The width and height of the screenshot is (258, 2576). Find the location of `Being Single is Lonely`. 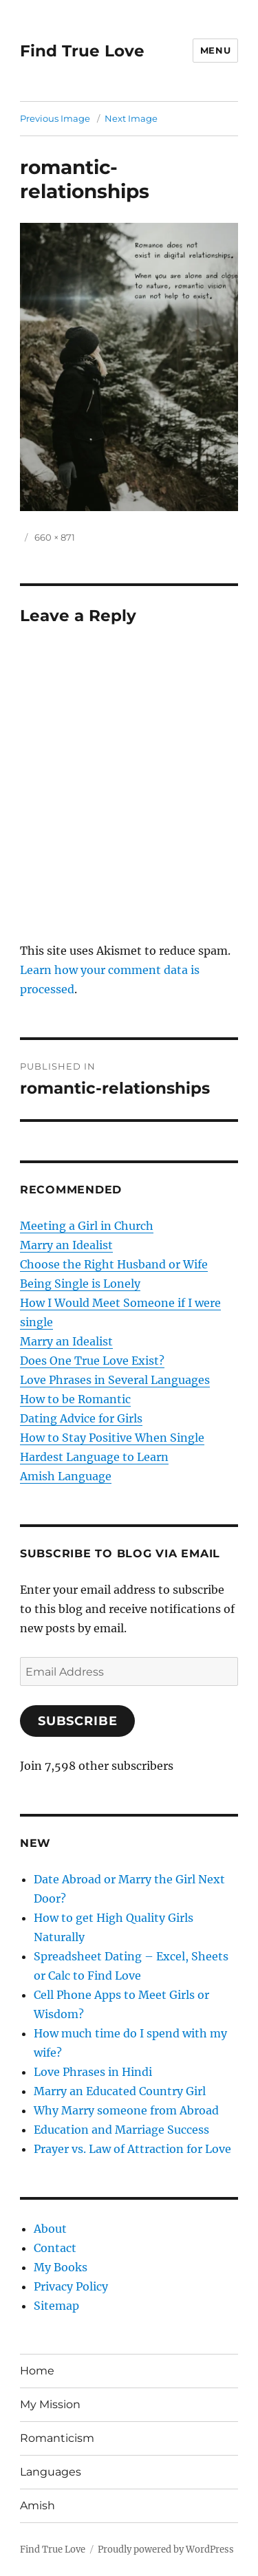

Being Single is Lonely is located at coordinates (80, 1283).